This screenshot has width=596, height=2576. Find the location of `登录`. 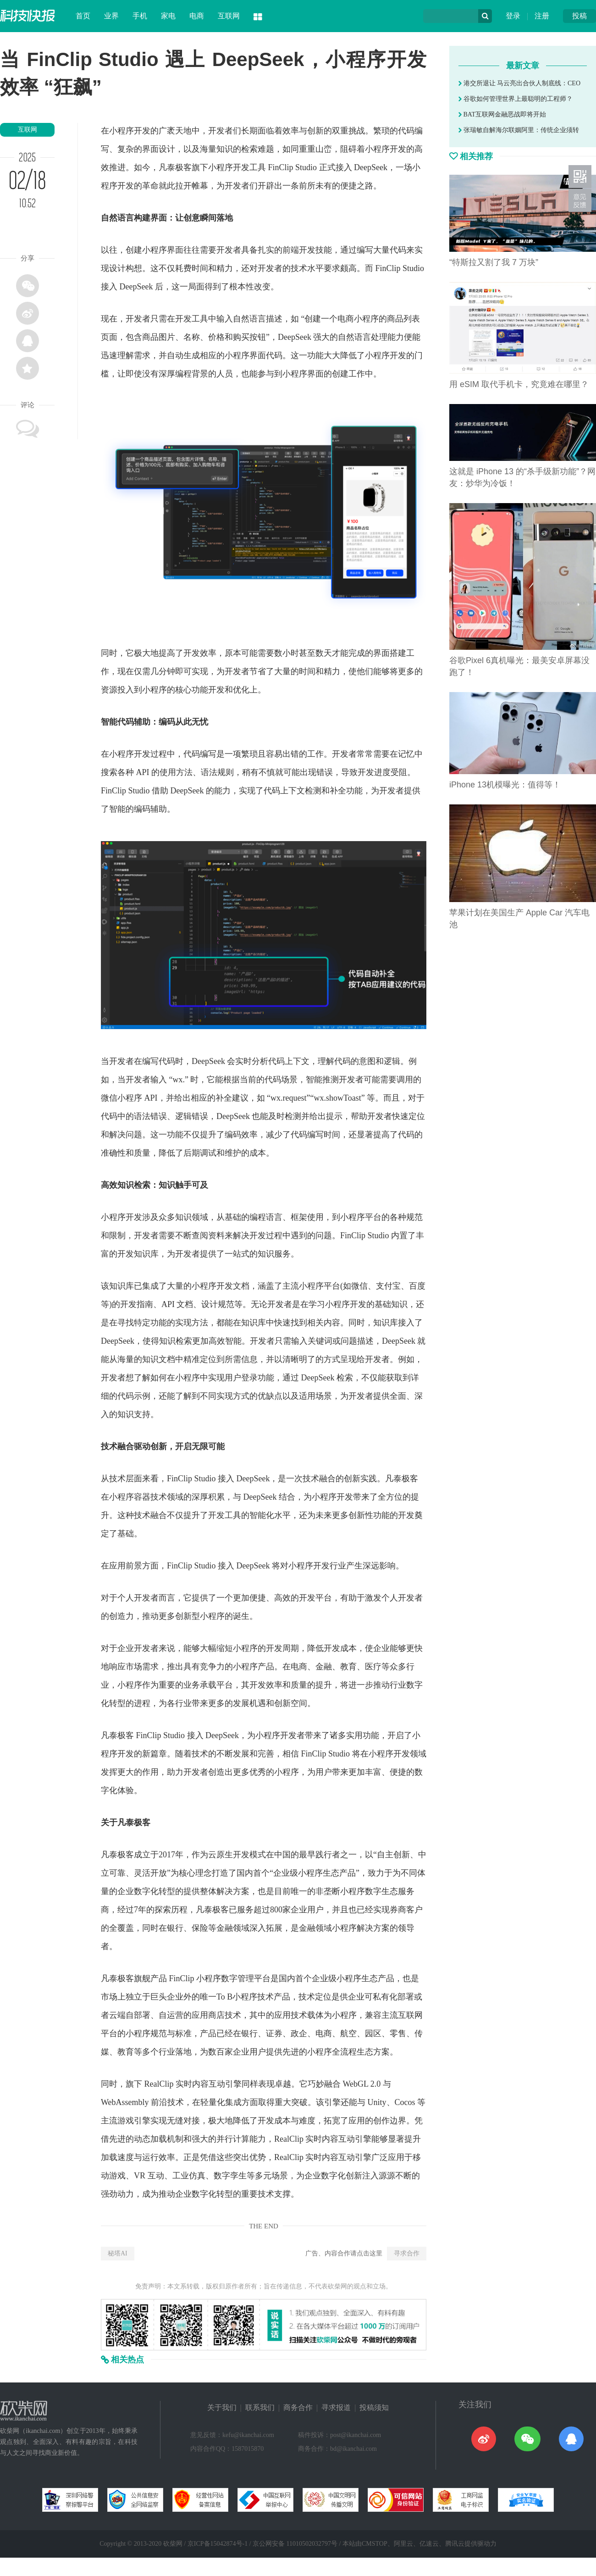

登录 is located at coordinates (513, 16).